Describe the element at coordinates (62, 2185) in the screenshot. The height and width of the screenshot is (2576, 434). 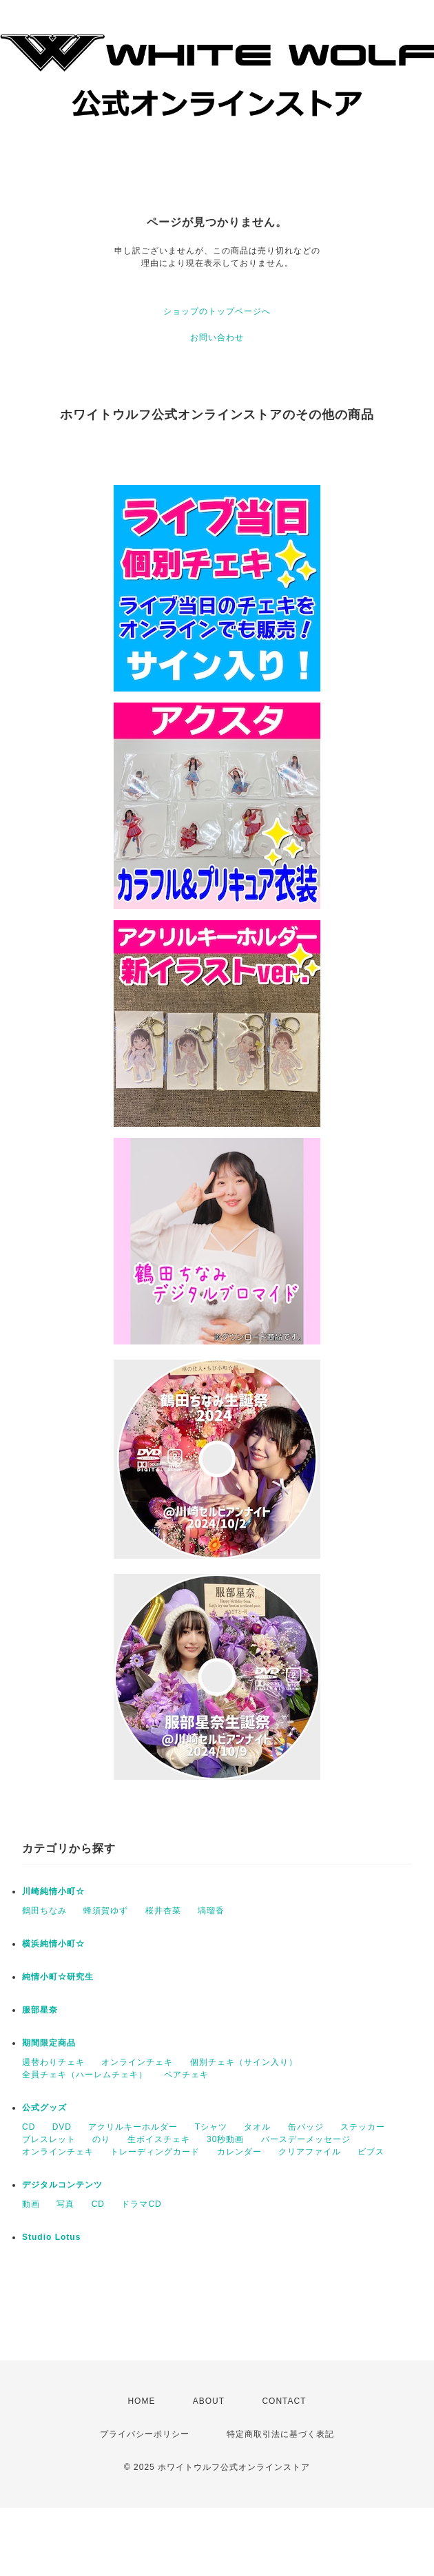
I see `デジタルコンテンツ` at that location.